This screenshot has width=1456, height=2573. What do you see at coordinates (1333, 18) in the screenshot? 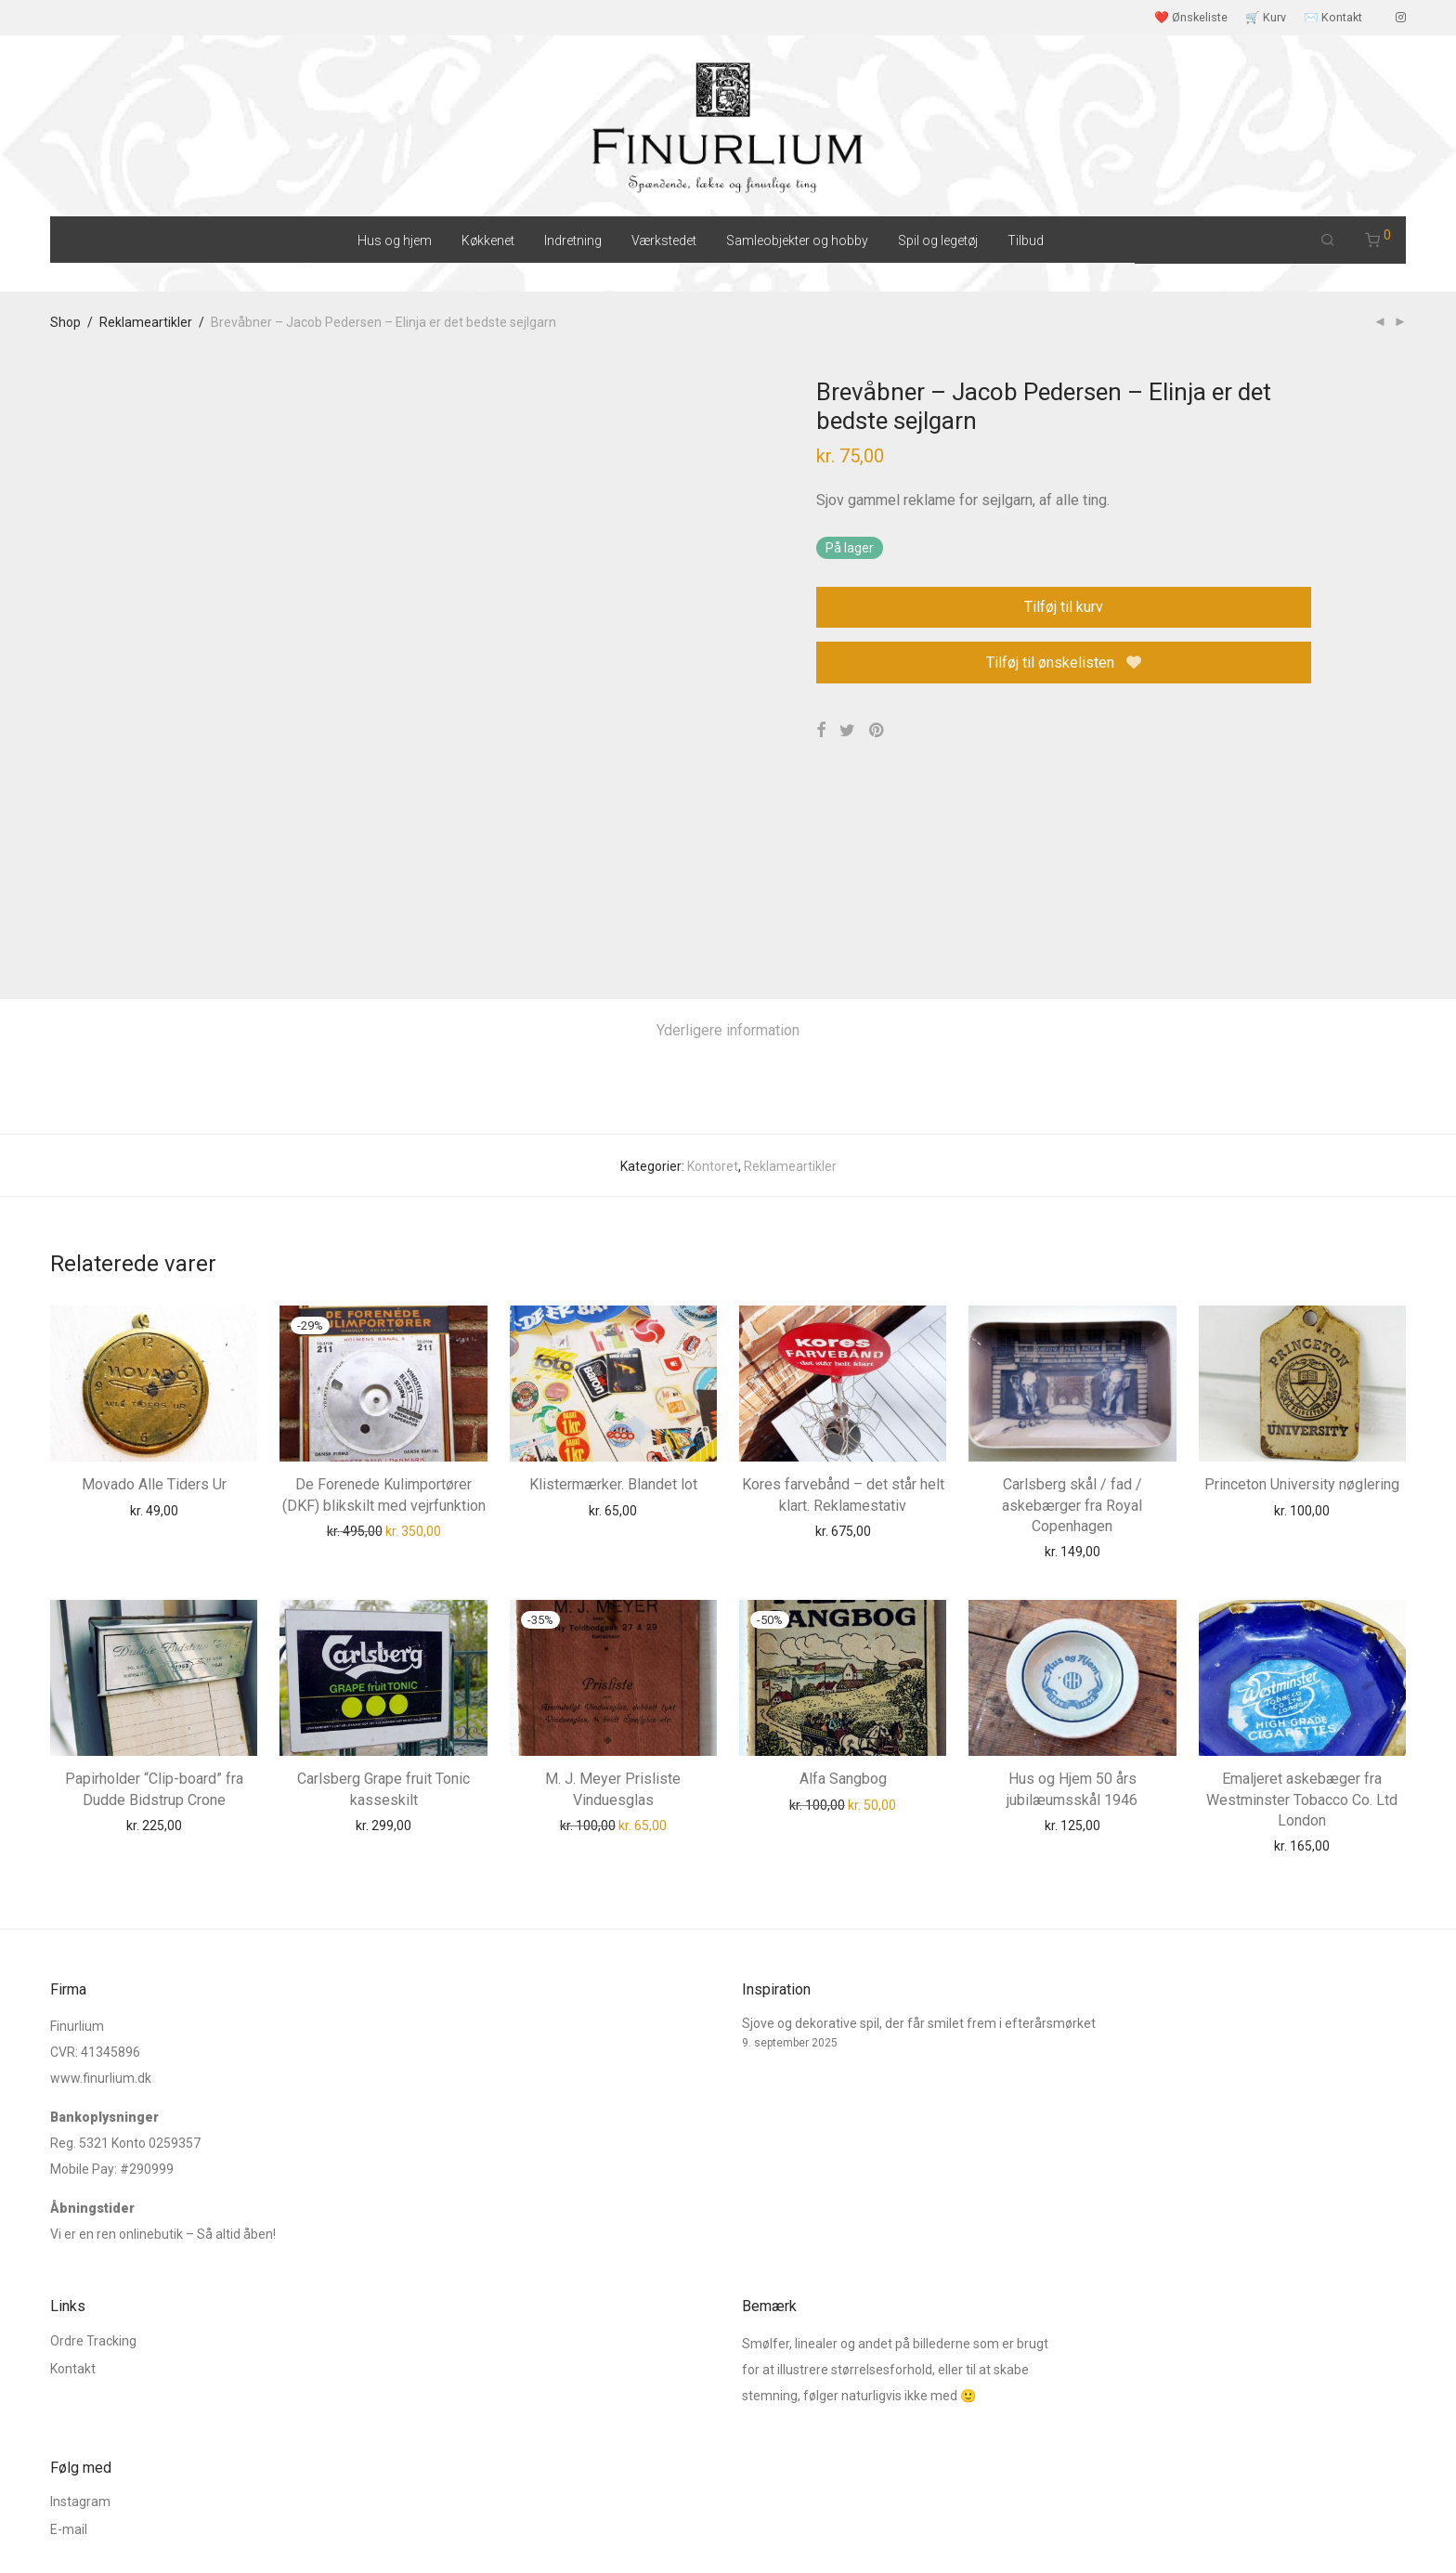
I see `✉️ Kontakt` at bounding box center [1333, 18].